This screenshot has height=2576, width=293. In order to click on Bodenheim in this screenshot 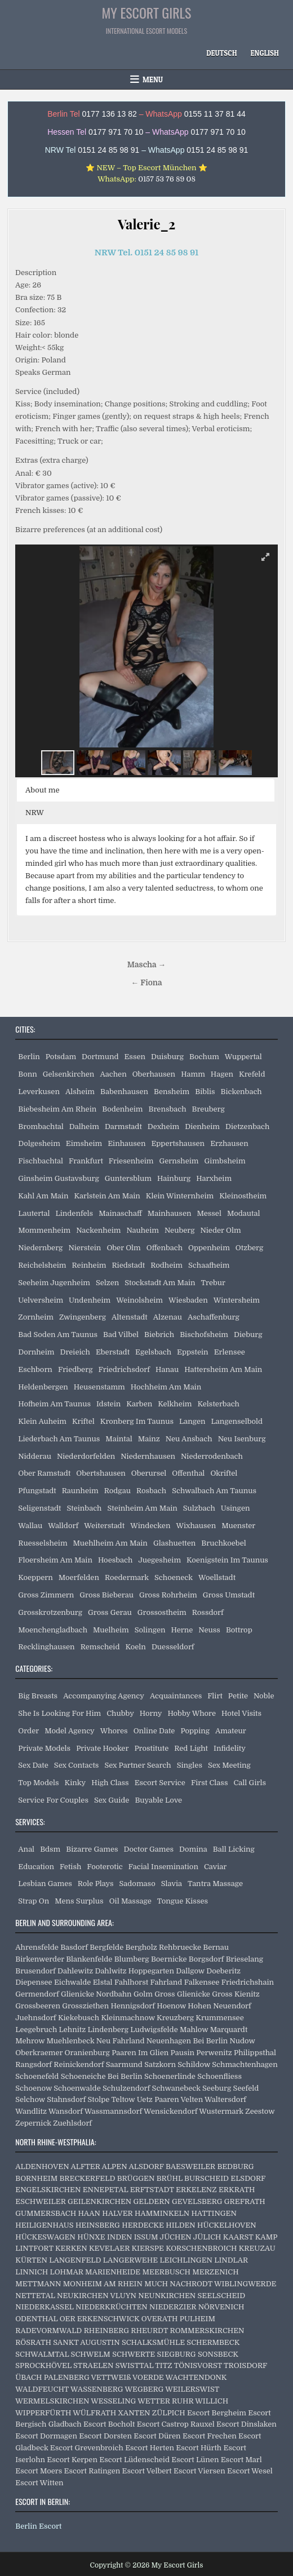, I will do `click(122, 1109)`.